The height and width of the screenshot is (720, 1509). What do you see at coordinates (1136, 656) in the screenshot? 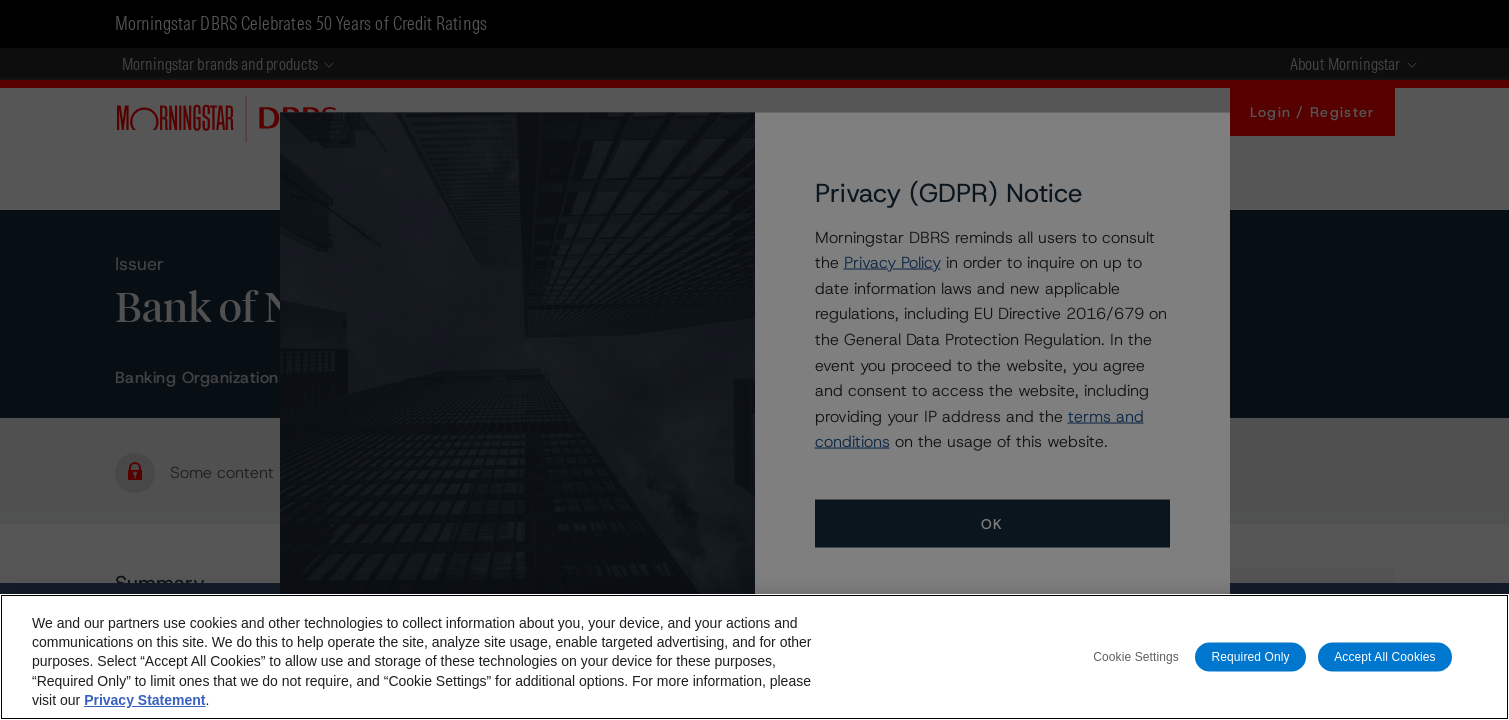
I see `Cookie Settings [Cookie Settings, Opens the preference center dialog]` at bounding box center [1136, 656].